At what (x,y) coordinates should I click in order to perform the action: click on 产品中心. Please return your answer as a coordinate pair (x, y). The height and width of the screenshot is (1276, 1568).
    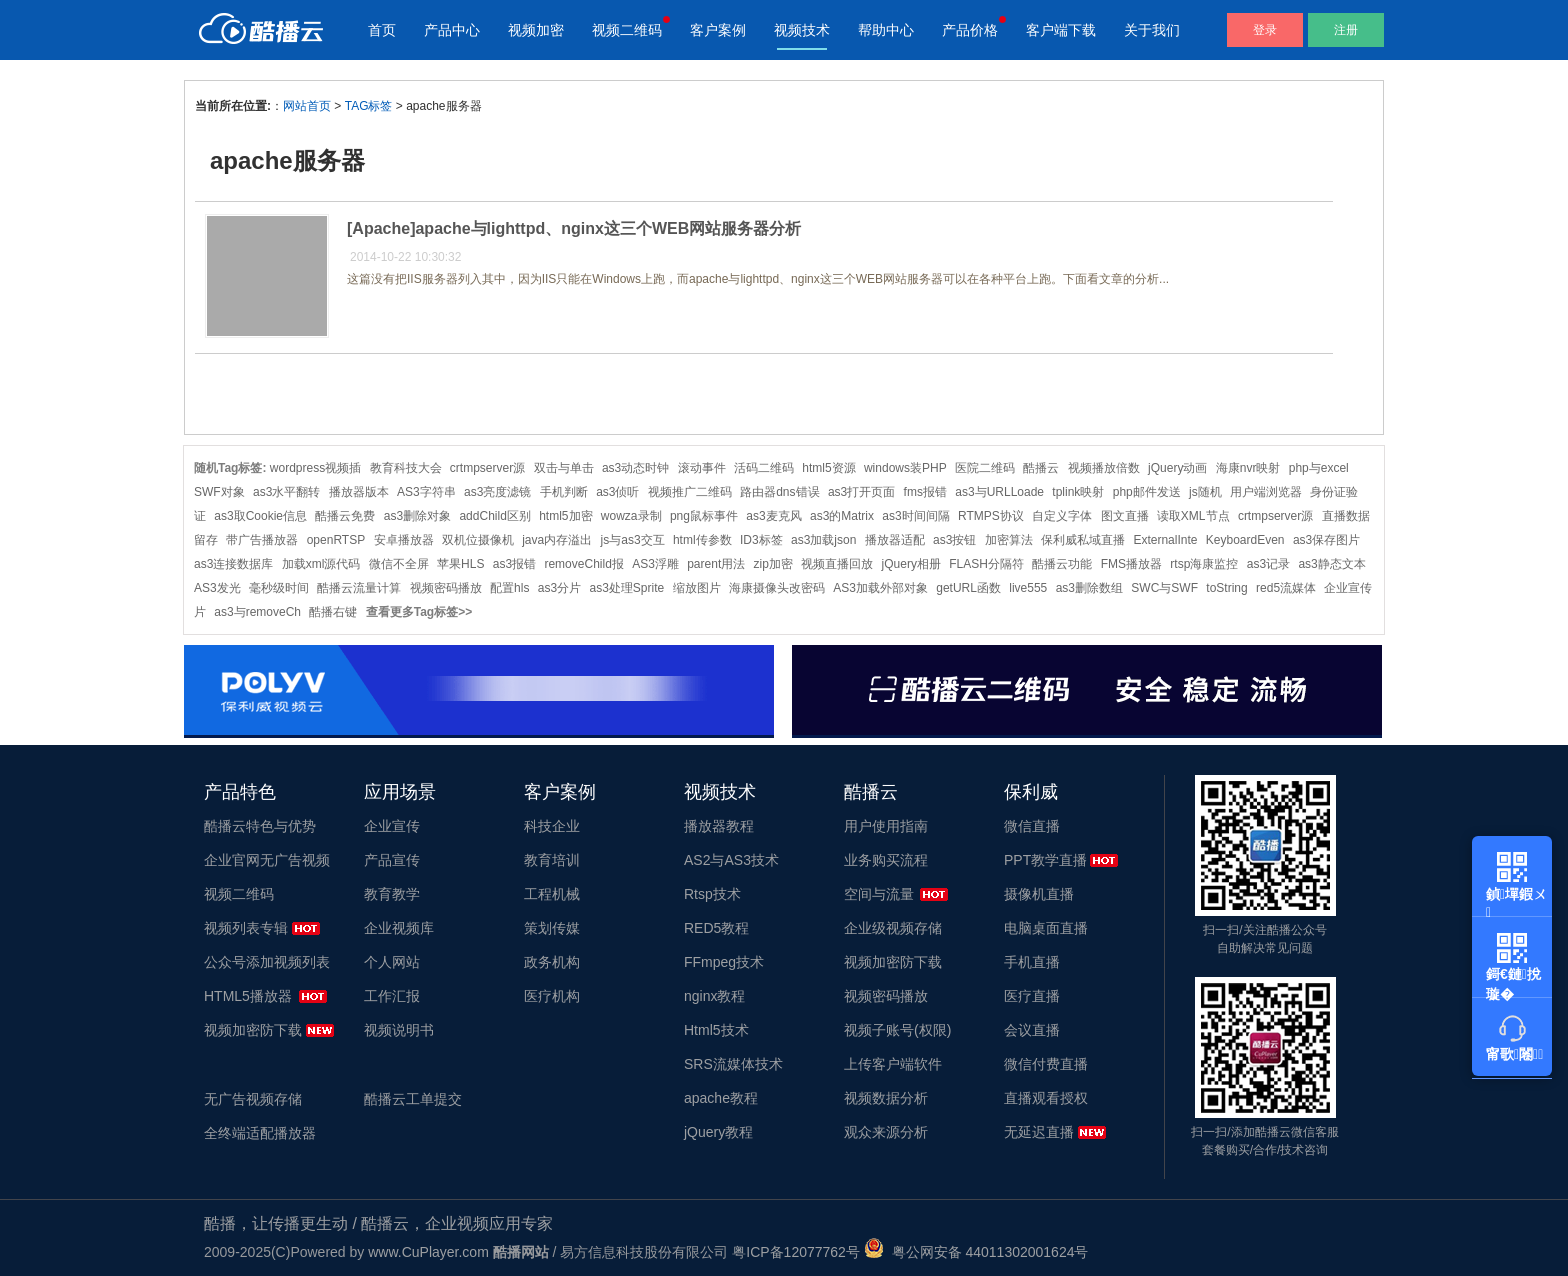
    Looking at the image, I should click on (452, 30).